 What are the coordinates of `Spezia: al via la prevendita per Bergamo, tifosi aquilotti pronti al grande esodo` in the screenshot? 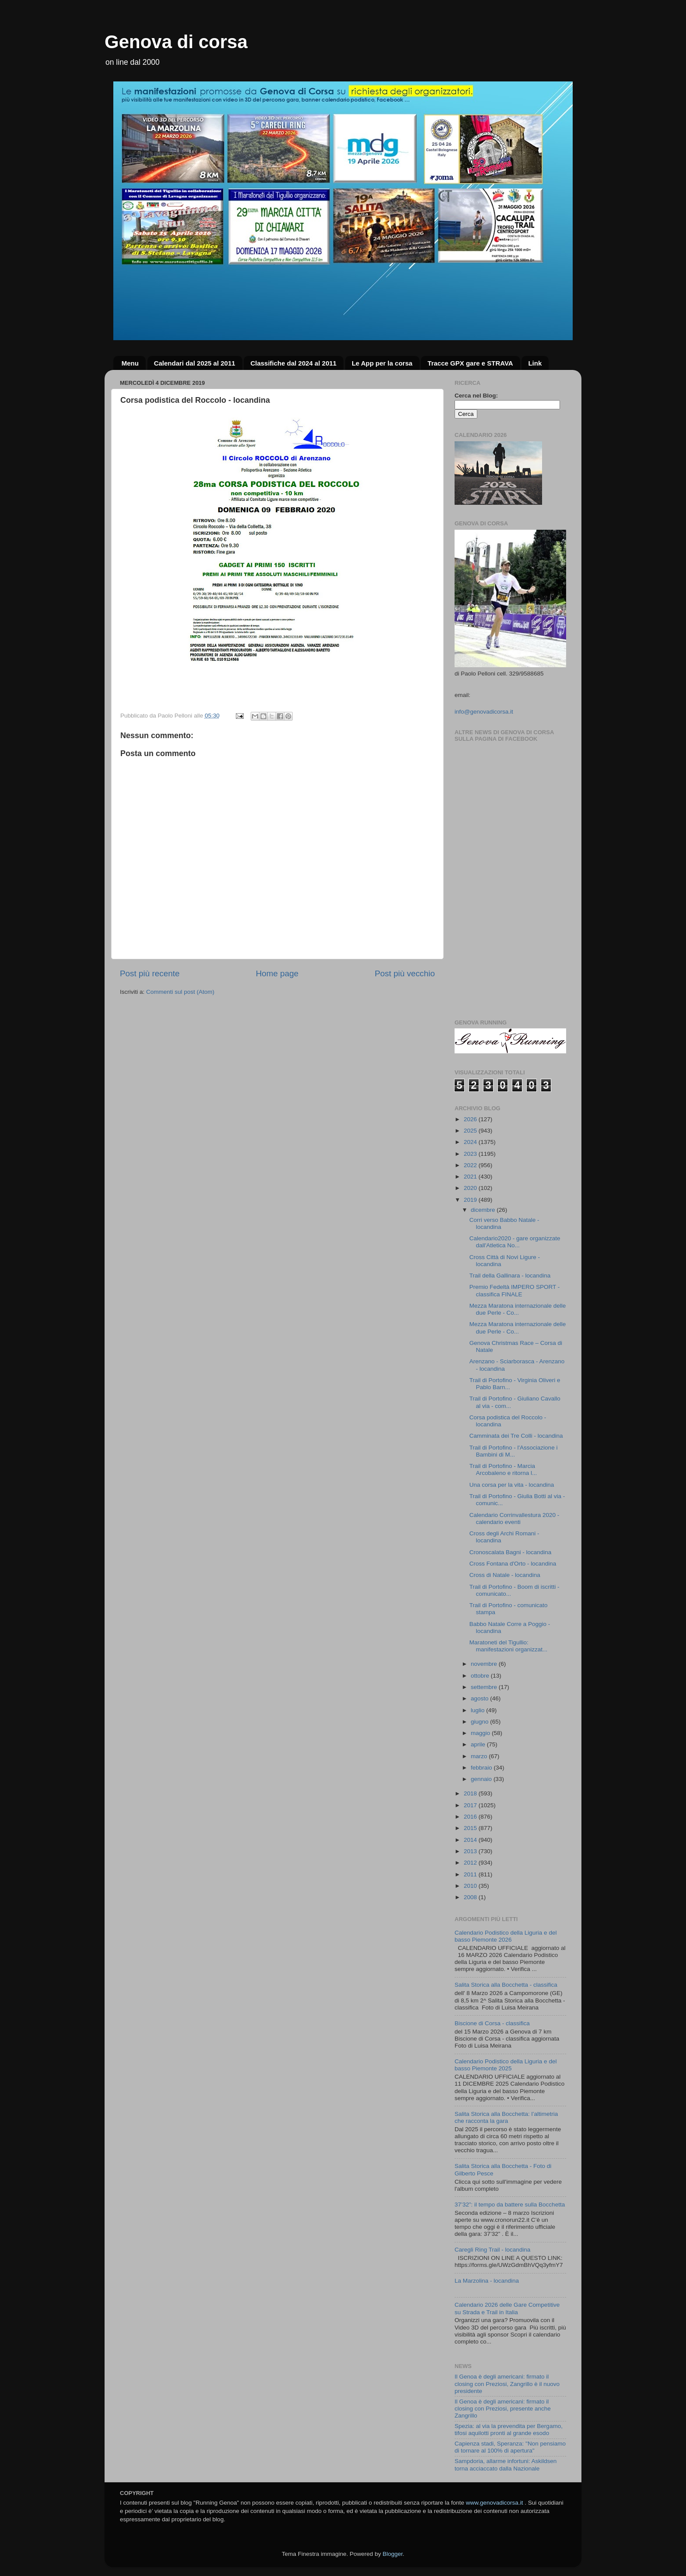 It's located at (509, 2429).